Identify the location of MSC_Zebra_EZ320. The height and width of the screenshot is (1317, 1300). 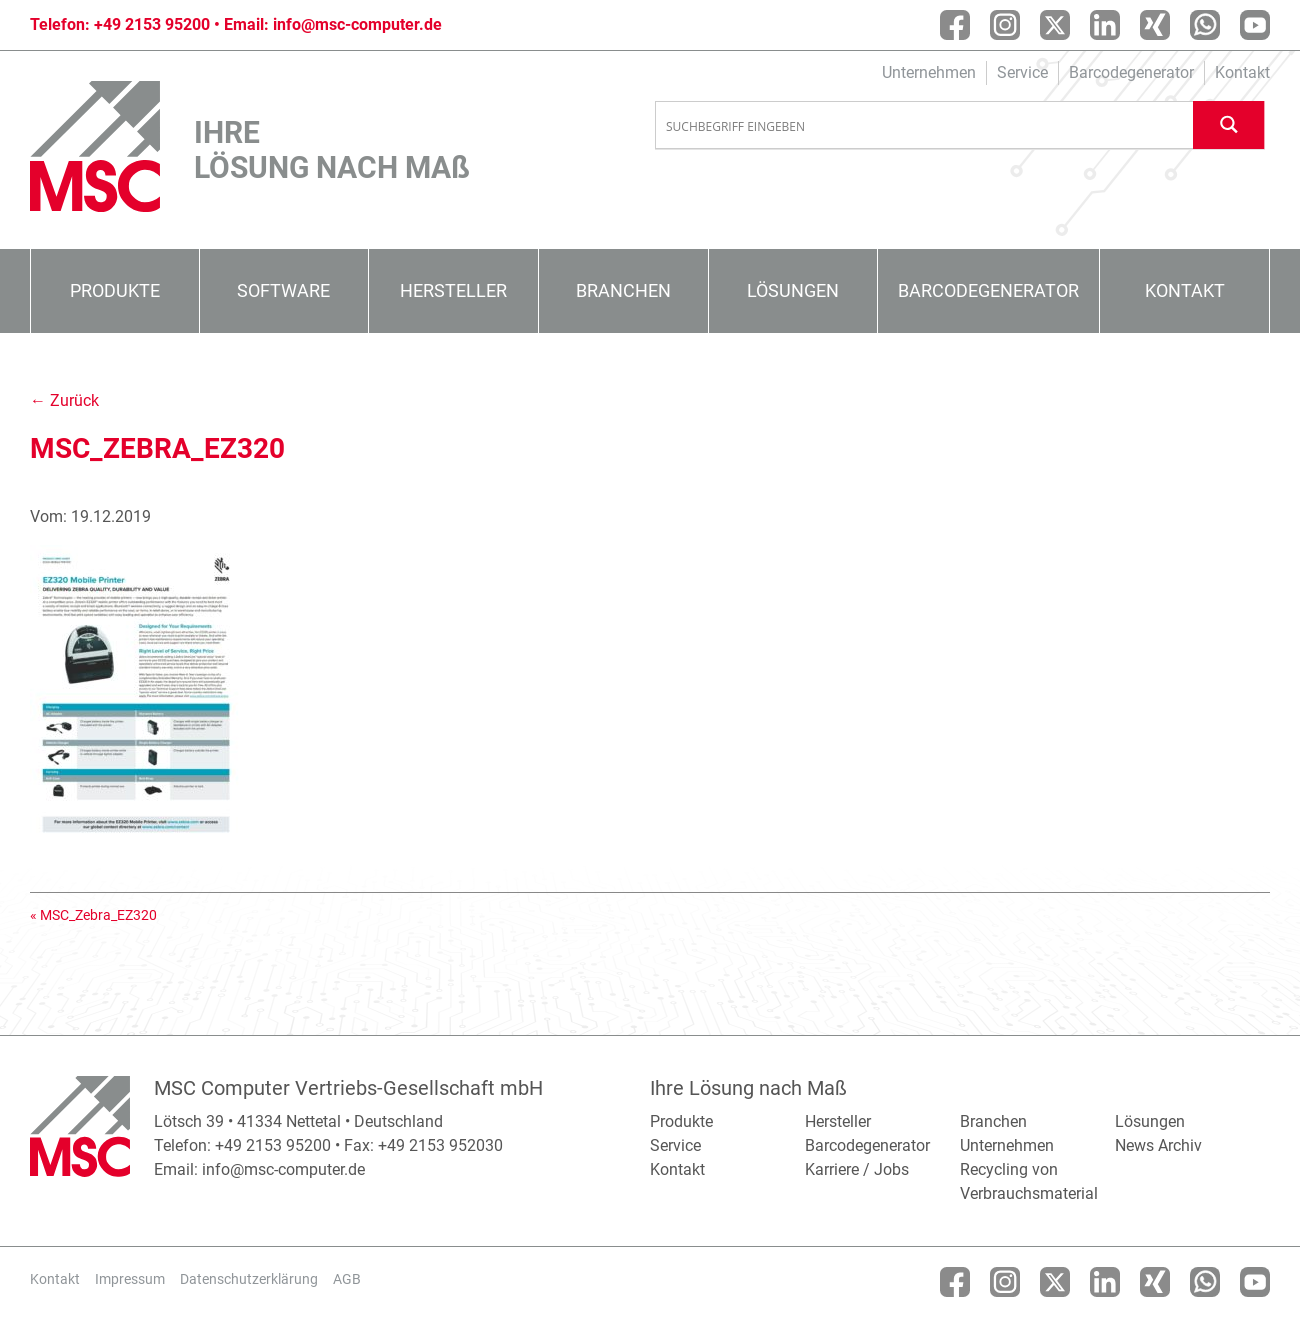
(98, 915).